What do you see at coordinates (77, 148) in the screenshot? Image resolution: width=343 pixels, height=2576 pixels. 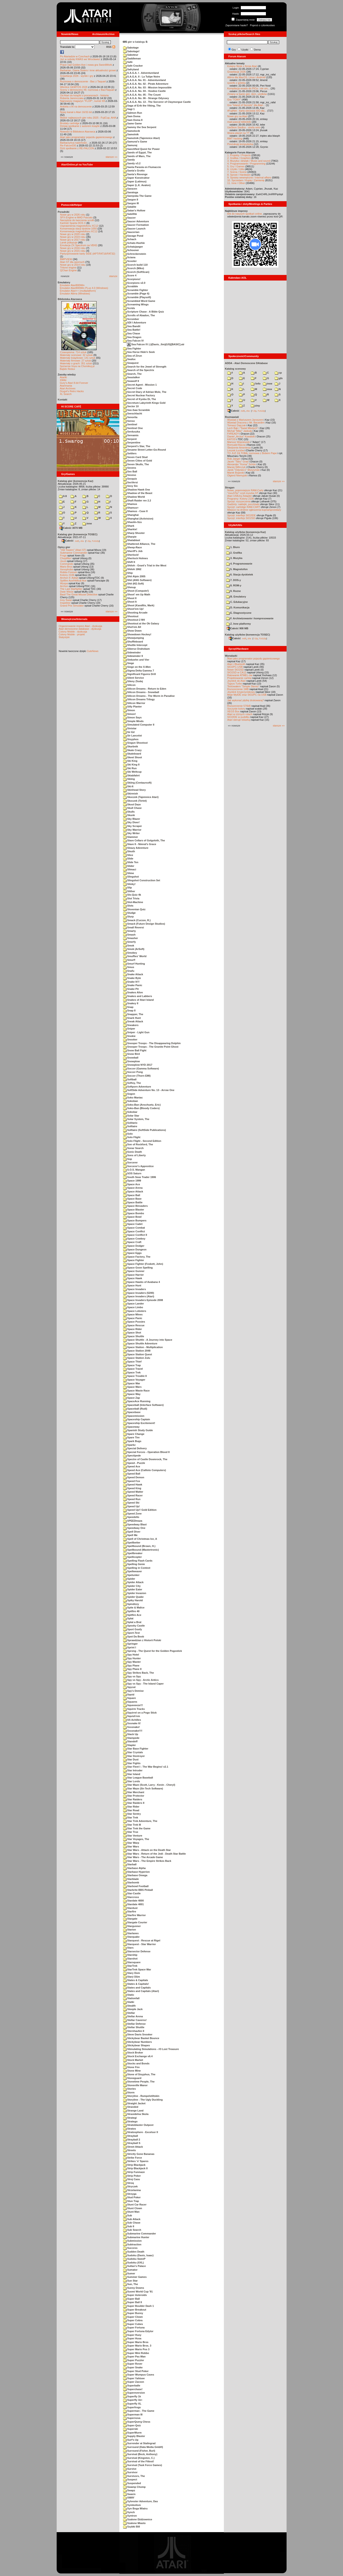 I see `Dziś spotkanie z RE-FALCON` at bounding box center [77, 148].